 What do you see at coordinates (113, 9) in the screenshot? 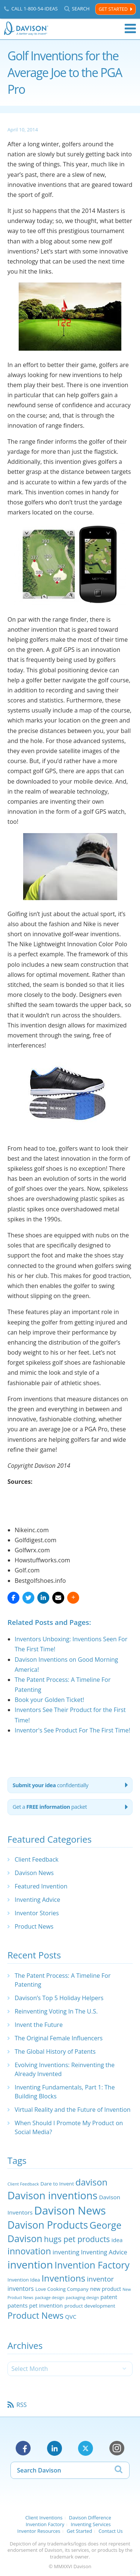
I see `Get Started` at bounding box center [113, 9].